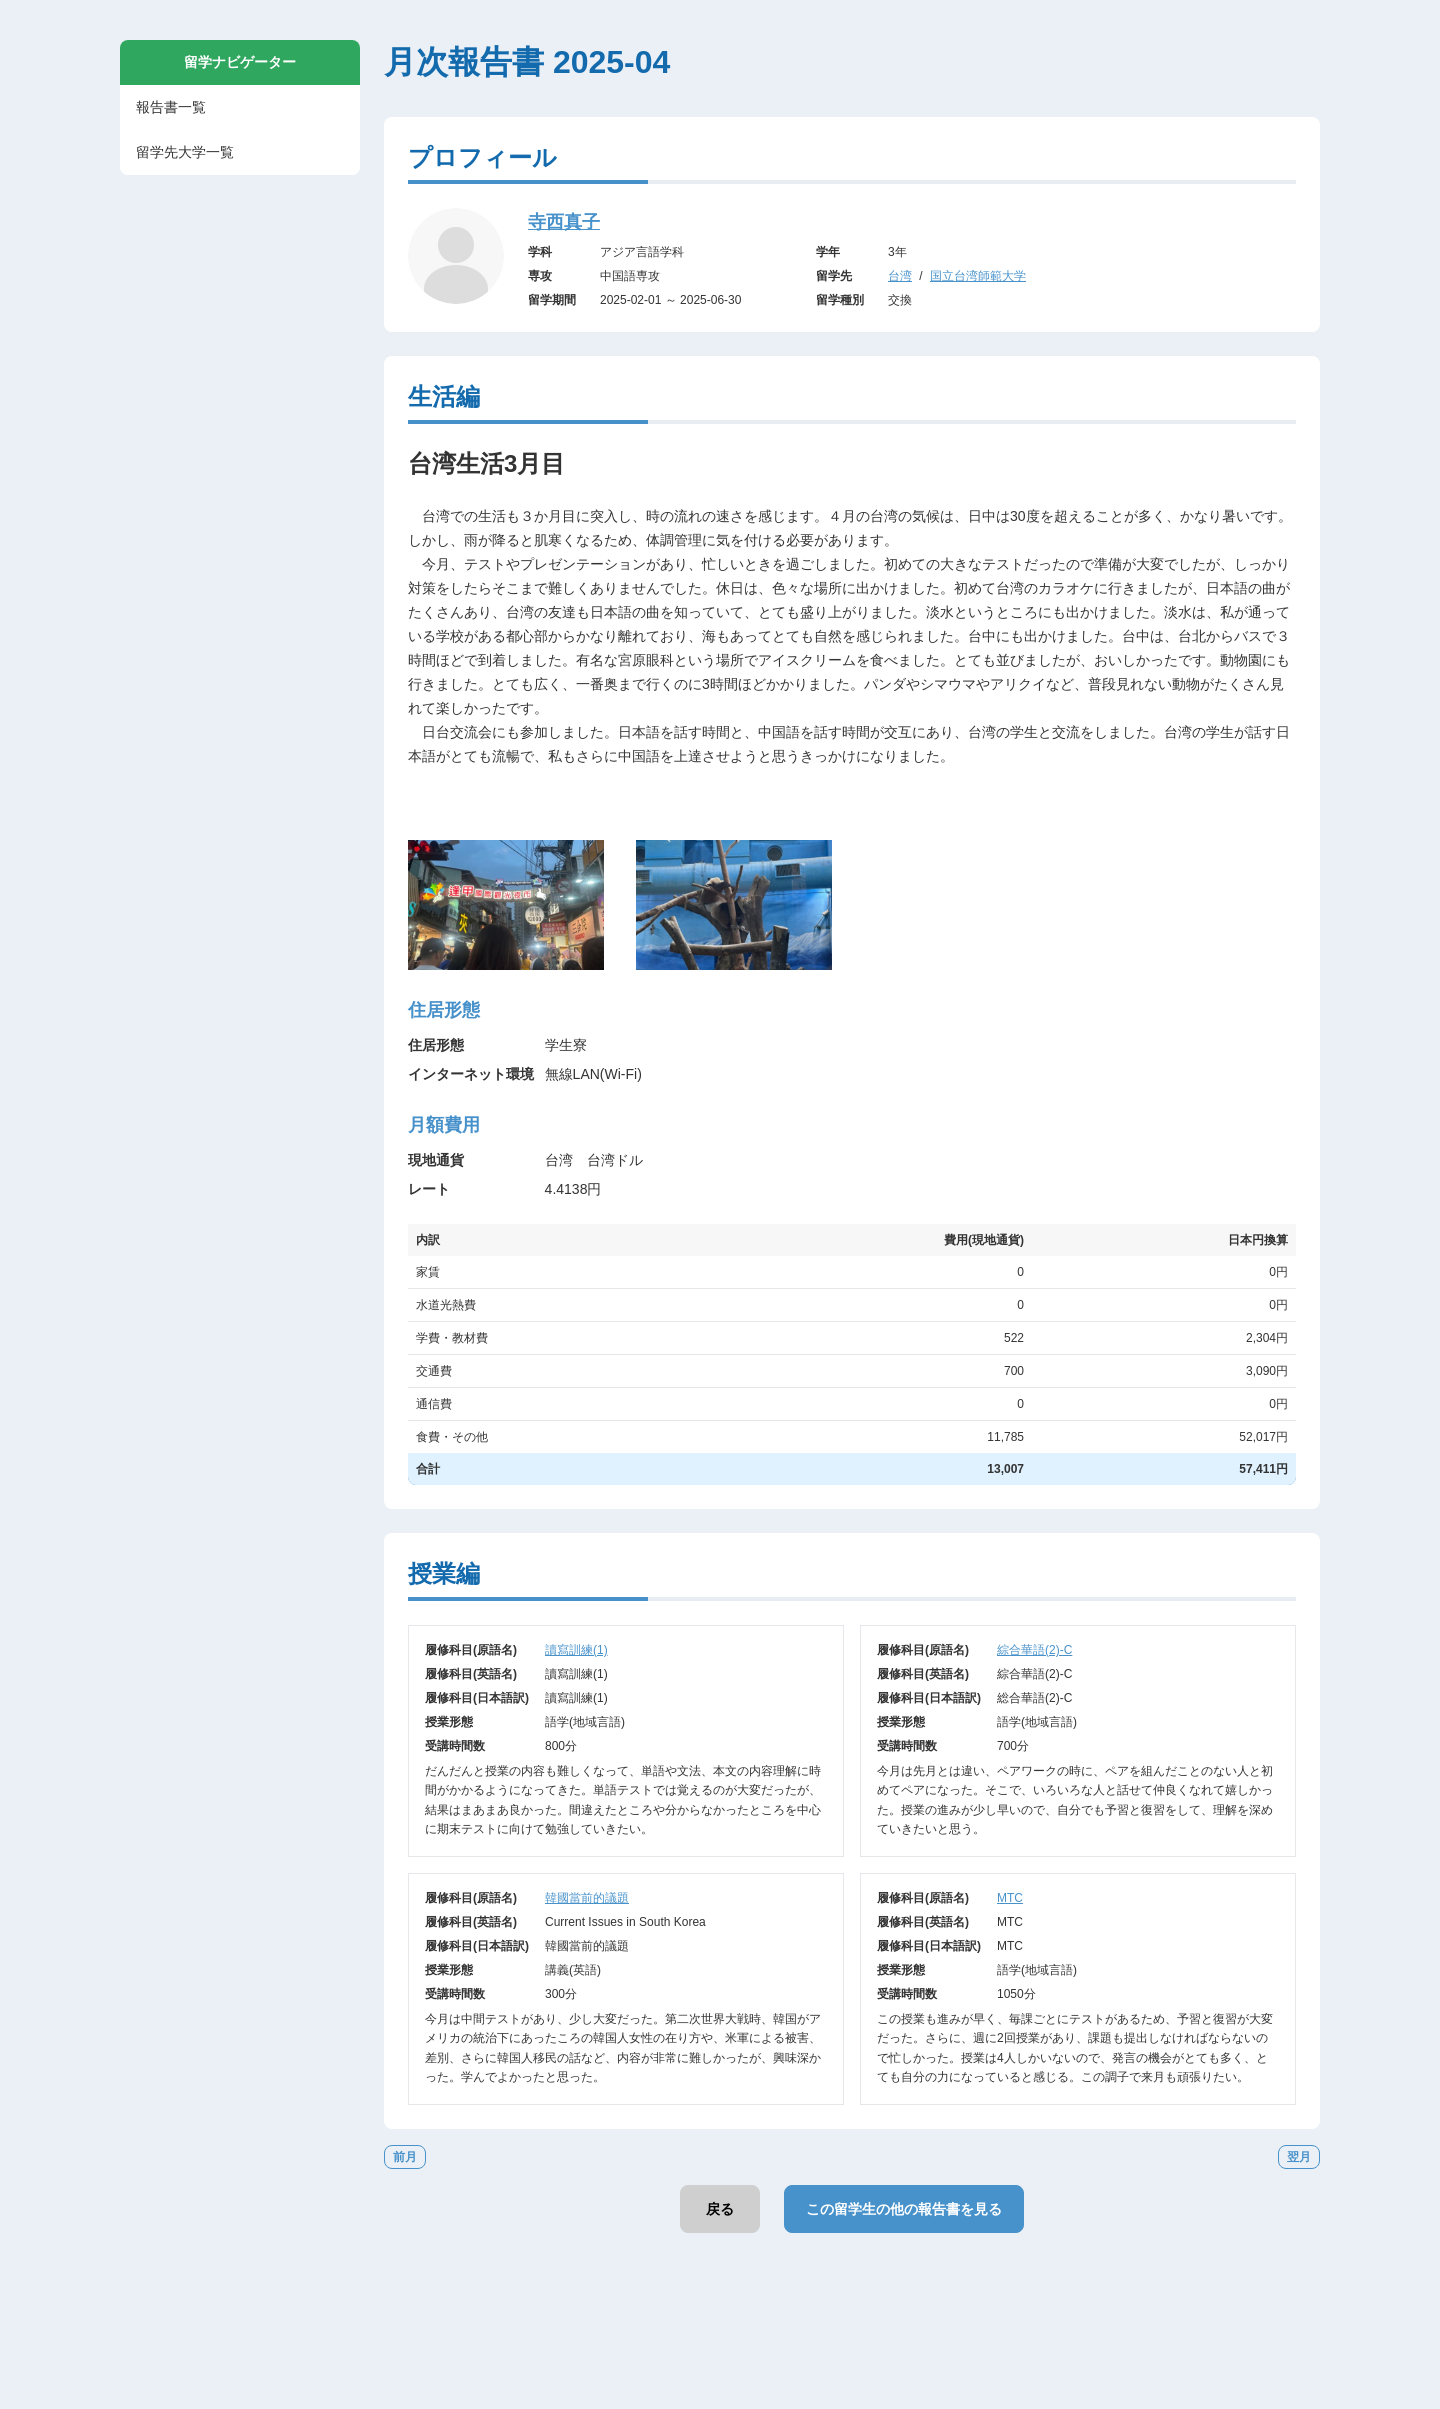  Describe the element at coordinates (171, 107) in the screenshot. I see `報告書一覧` at that location.